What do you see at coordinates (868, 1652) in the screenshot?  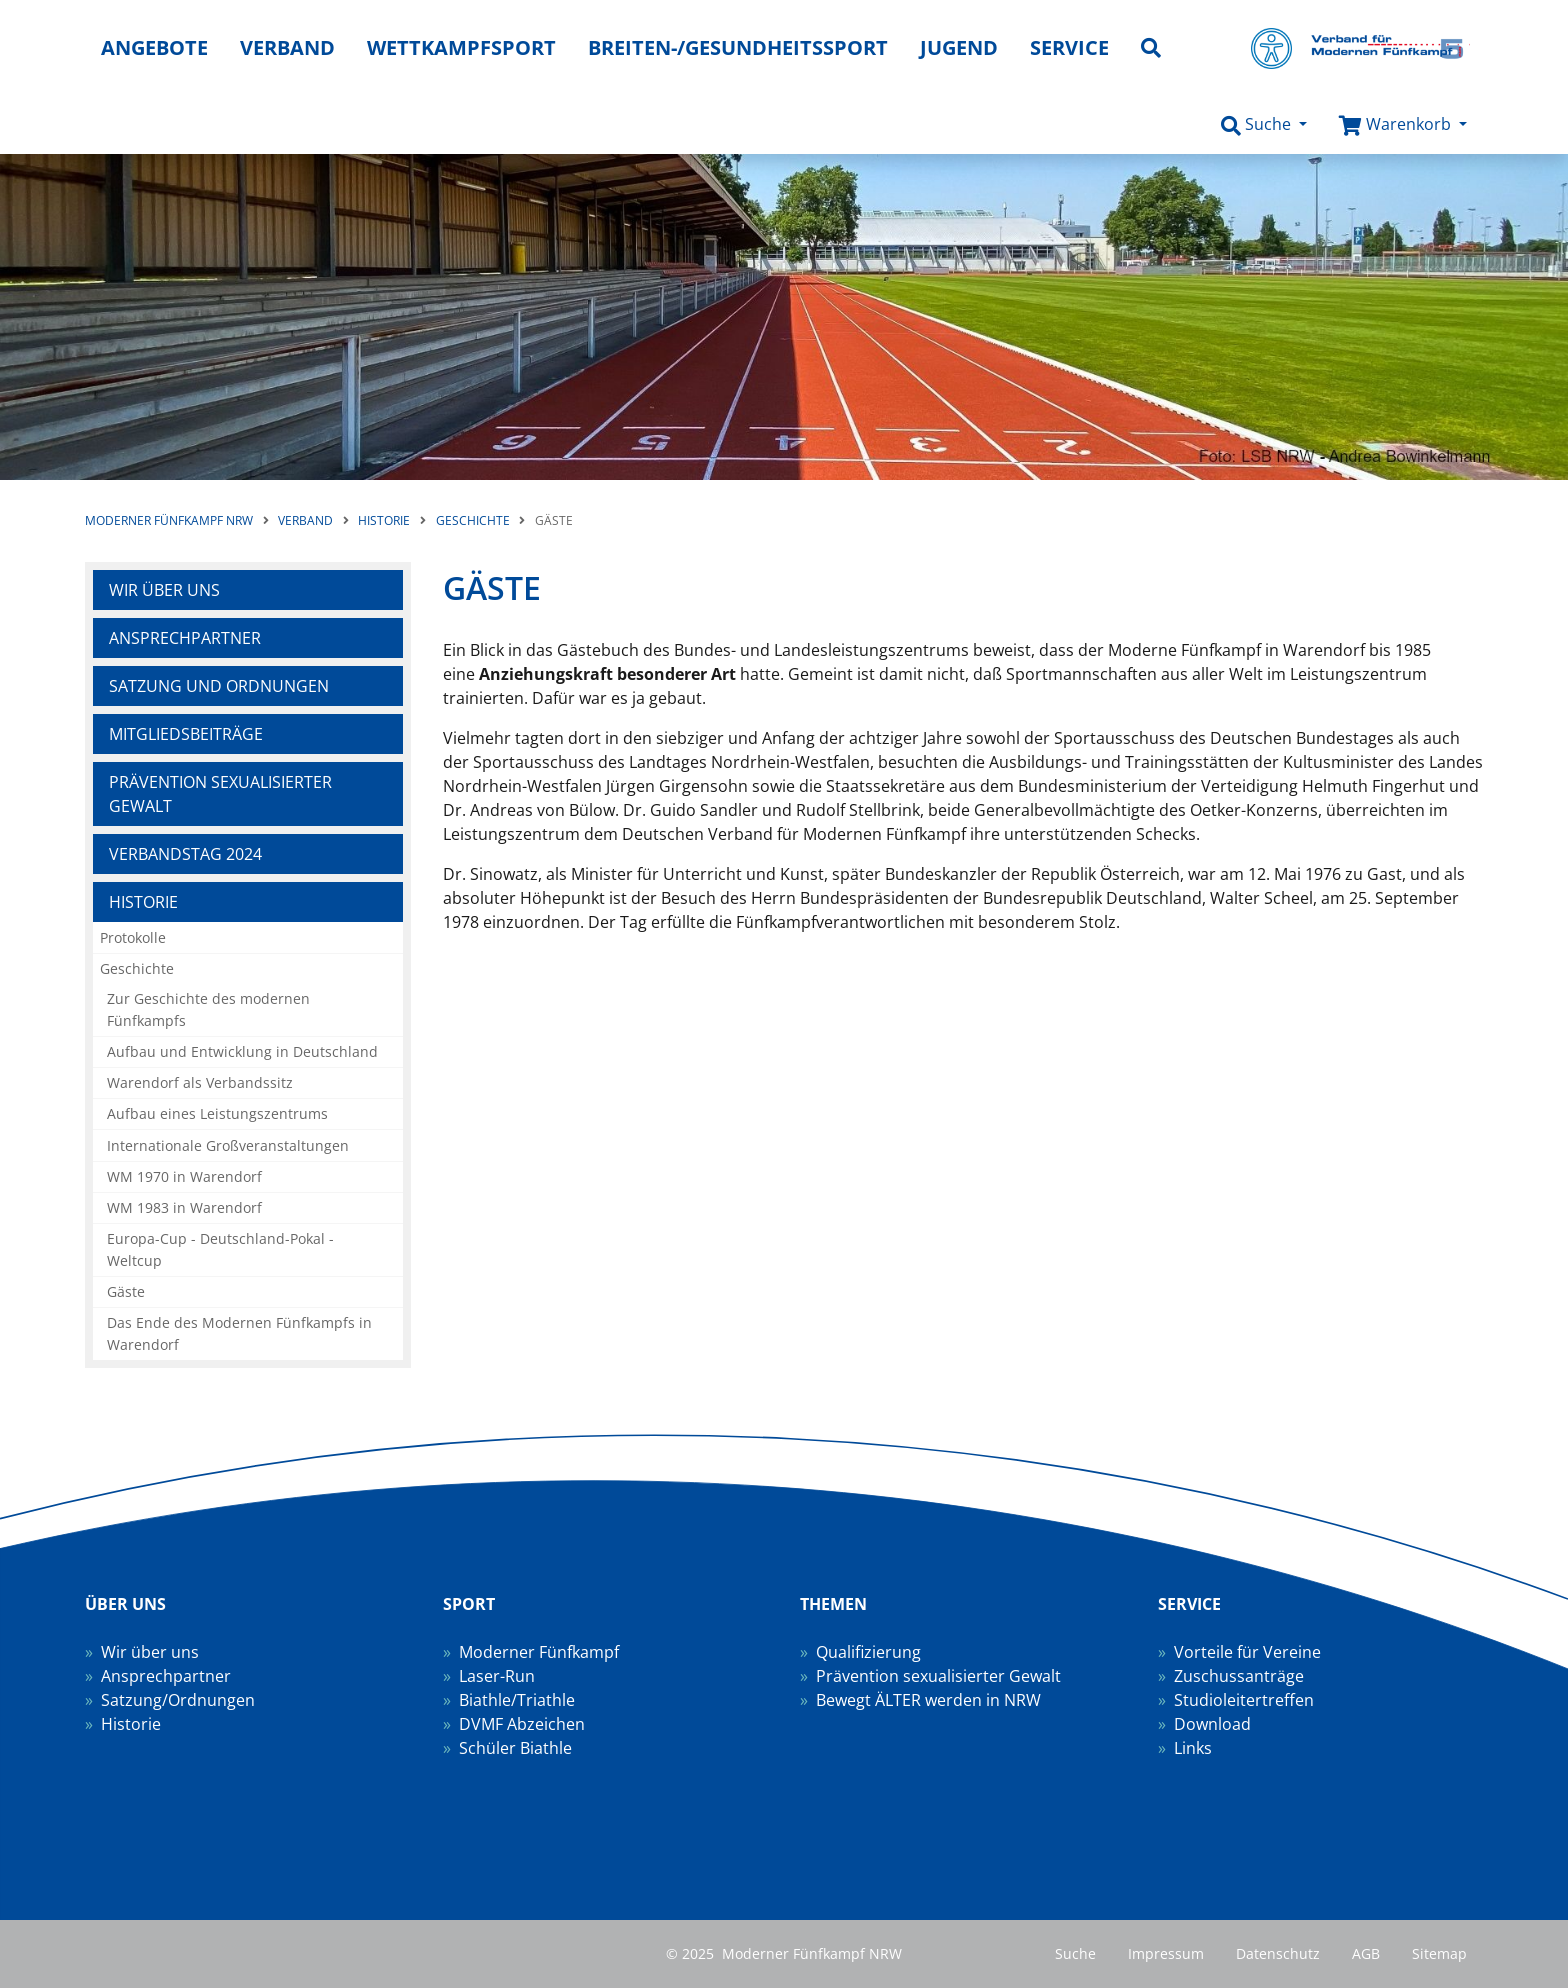 I see `Qualifizierung` at bounding box center [868, 1652].